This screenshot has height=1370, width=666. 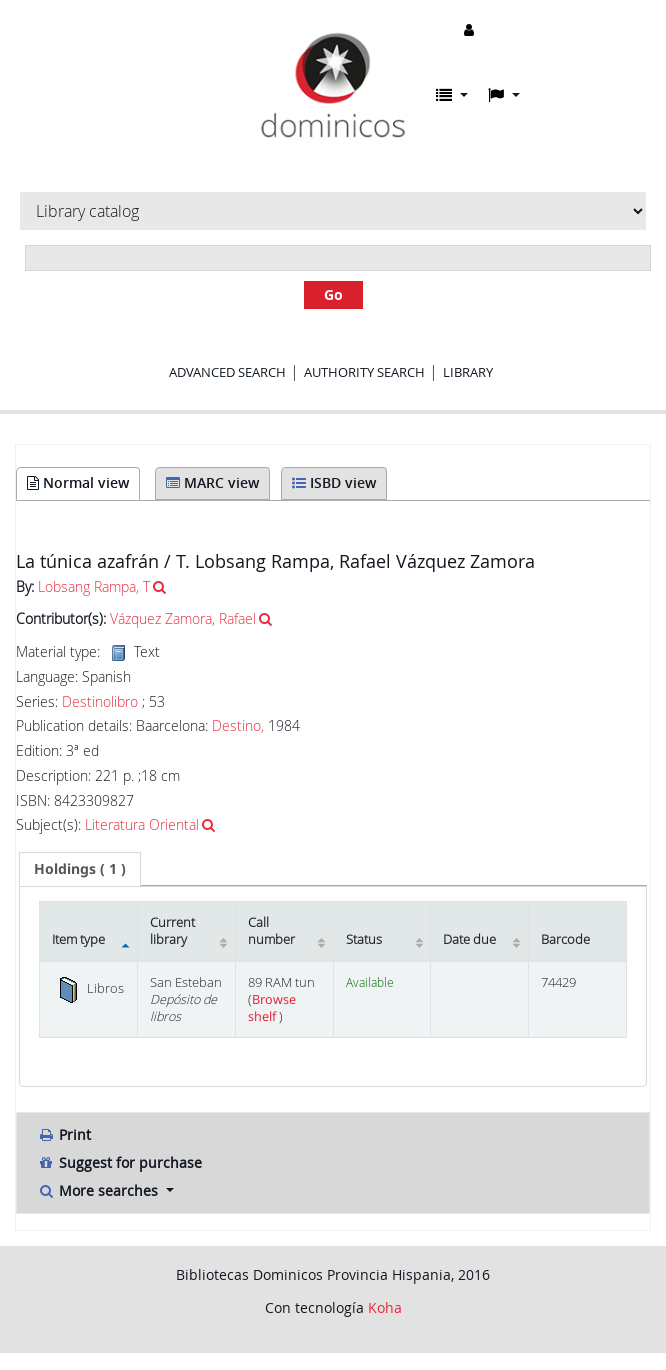 I want to click on ISBD view, so click(x=334, y=482).